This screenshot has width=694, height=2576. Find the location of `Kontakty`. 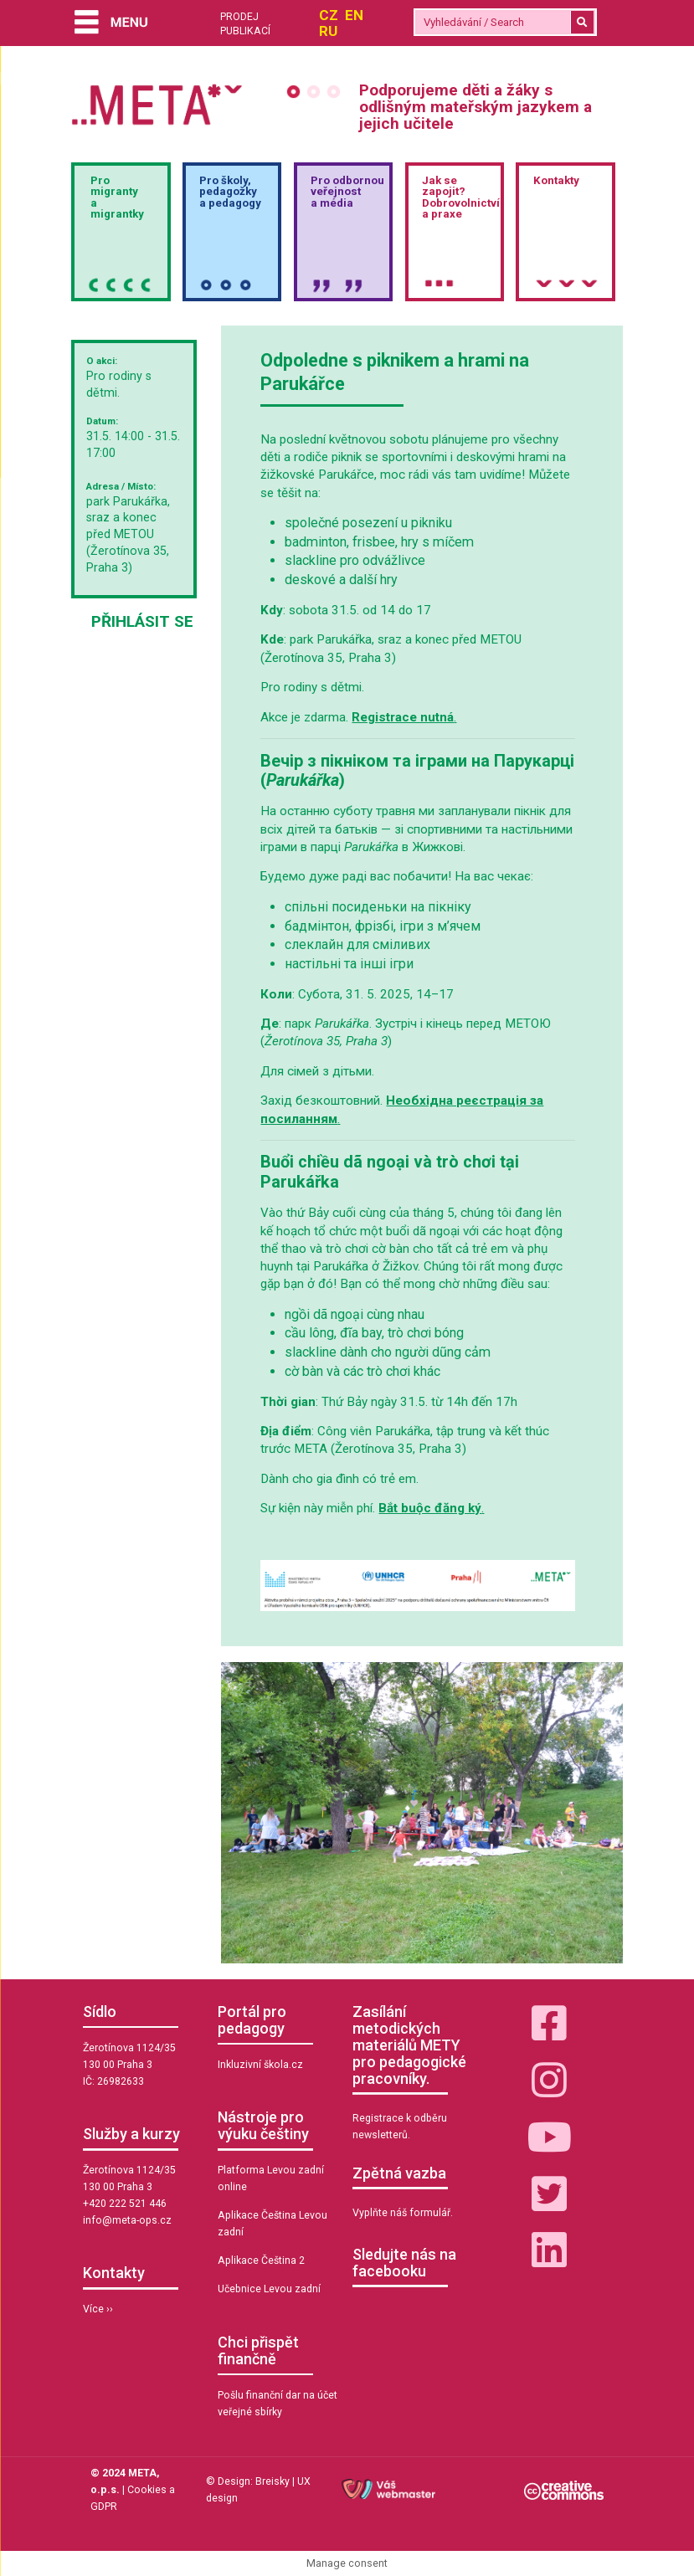

Kontakty is located at coordinates (556, 180).